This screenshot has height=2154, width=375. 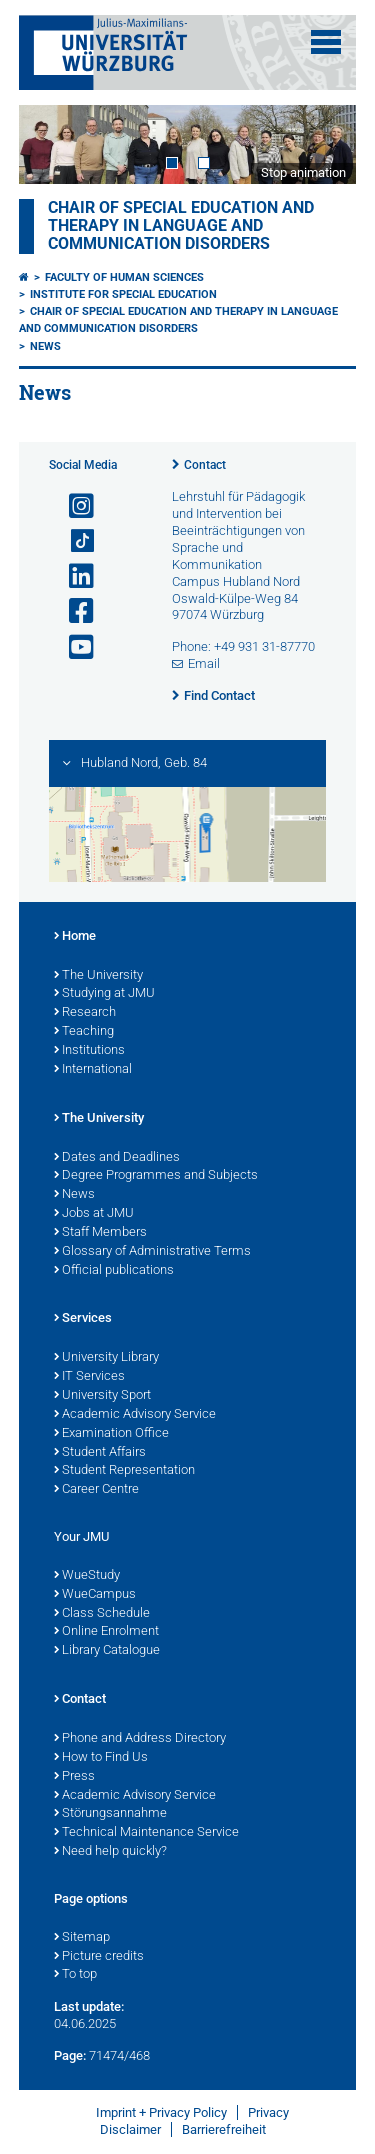 What do you see at coordinates (74, 1777) in the screenshot?
I see `Press` at bounding box center [74, 1777].